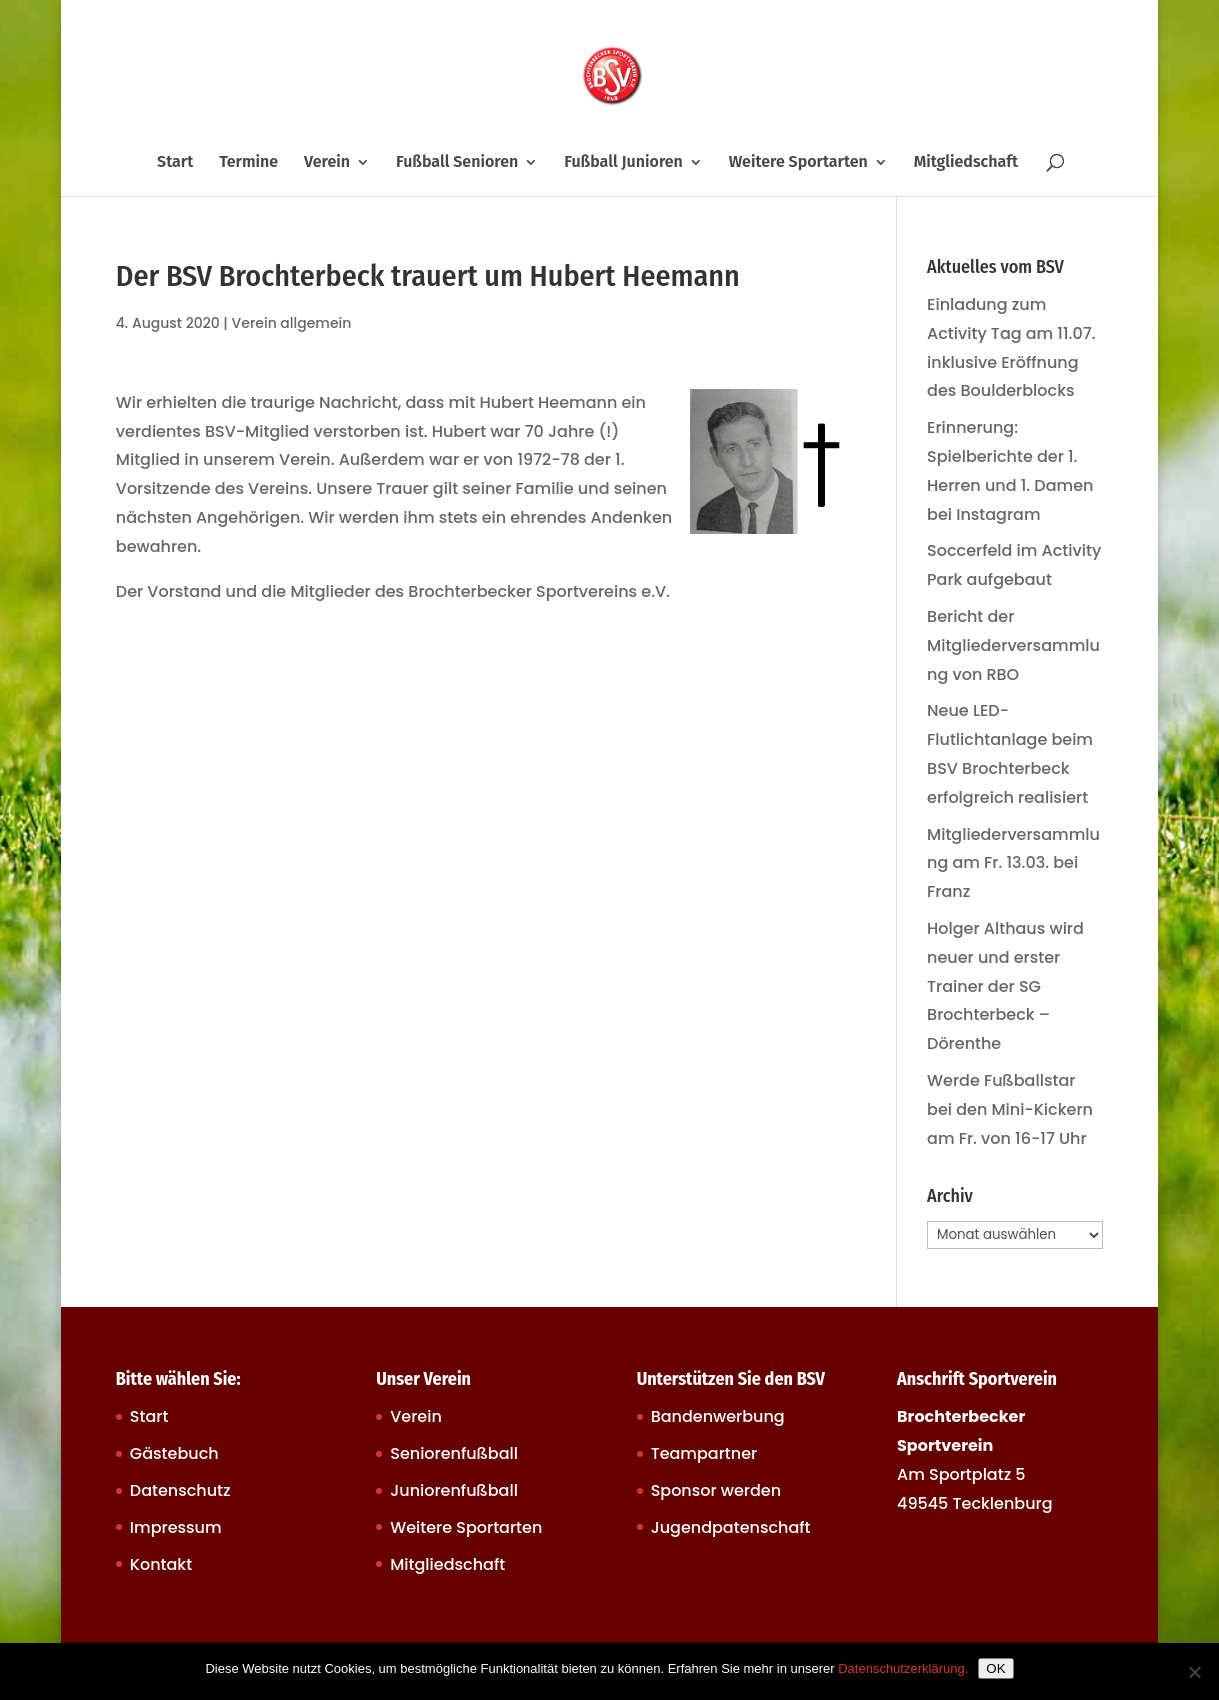 The image size is (1219, 1700). What do you see at coordinates (903, 1668) in the screenshot?
I see `Datenschutzerklärung.` at bounding box center [903, 1668].